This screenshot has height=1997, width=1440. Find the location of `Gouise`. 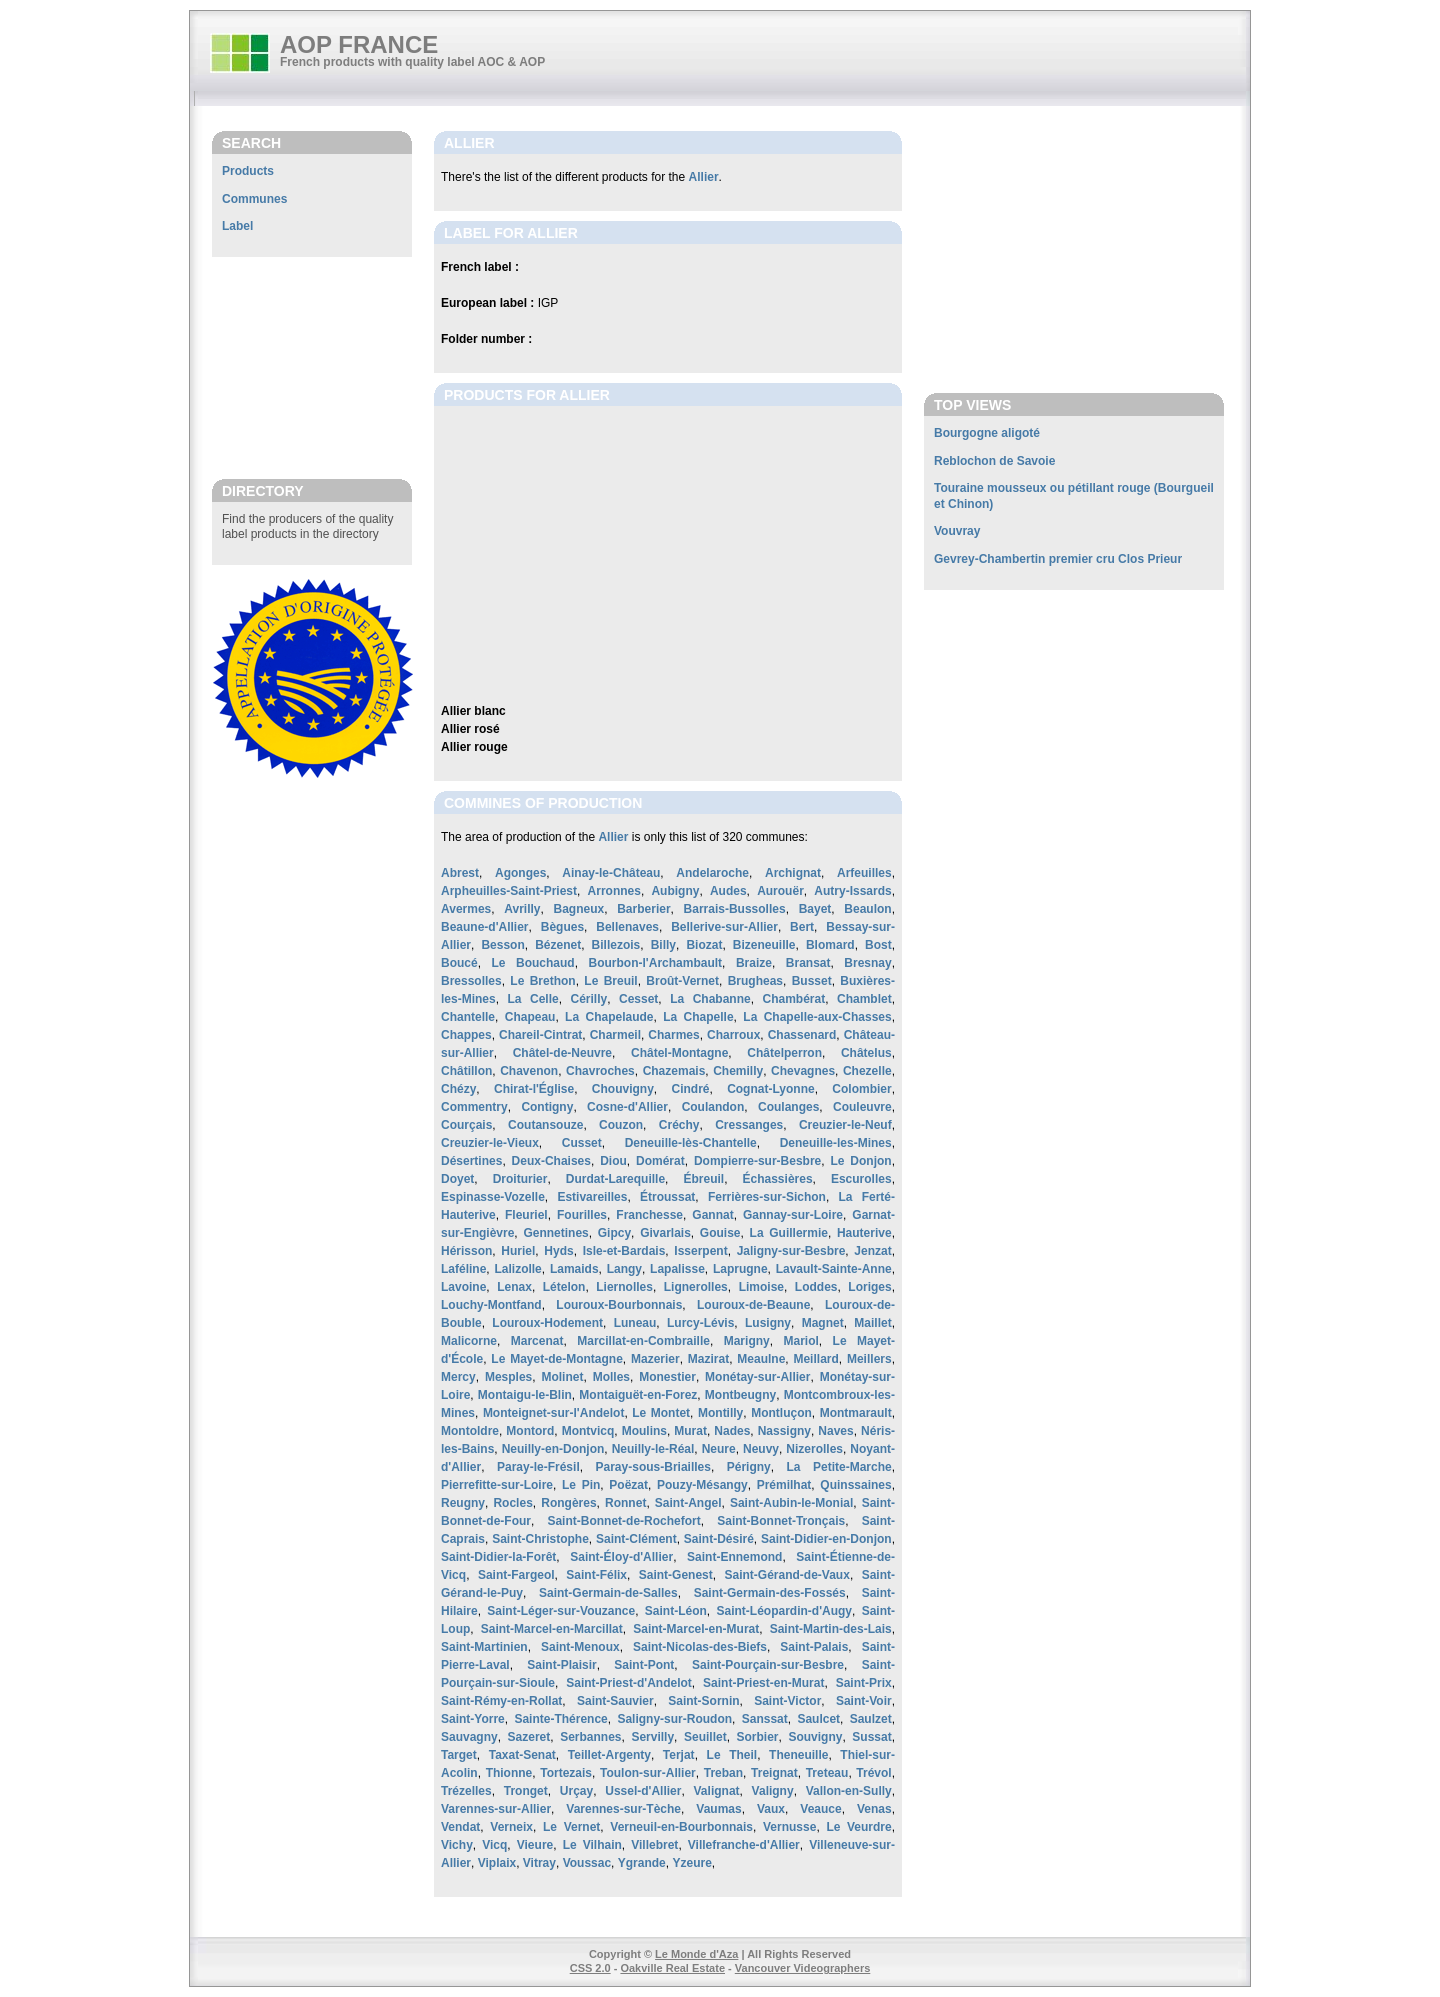

Gouise is located at coordinates (720, 1233).